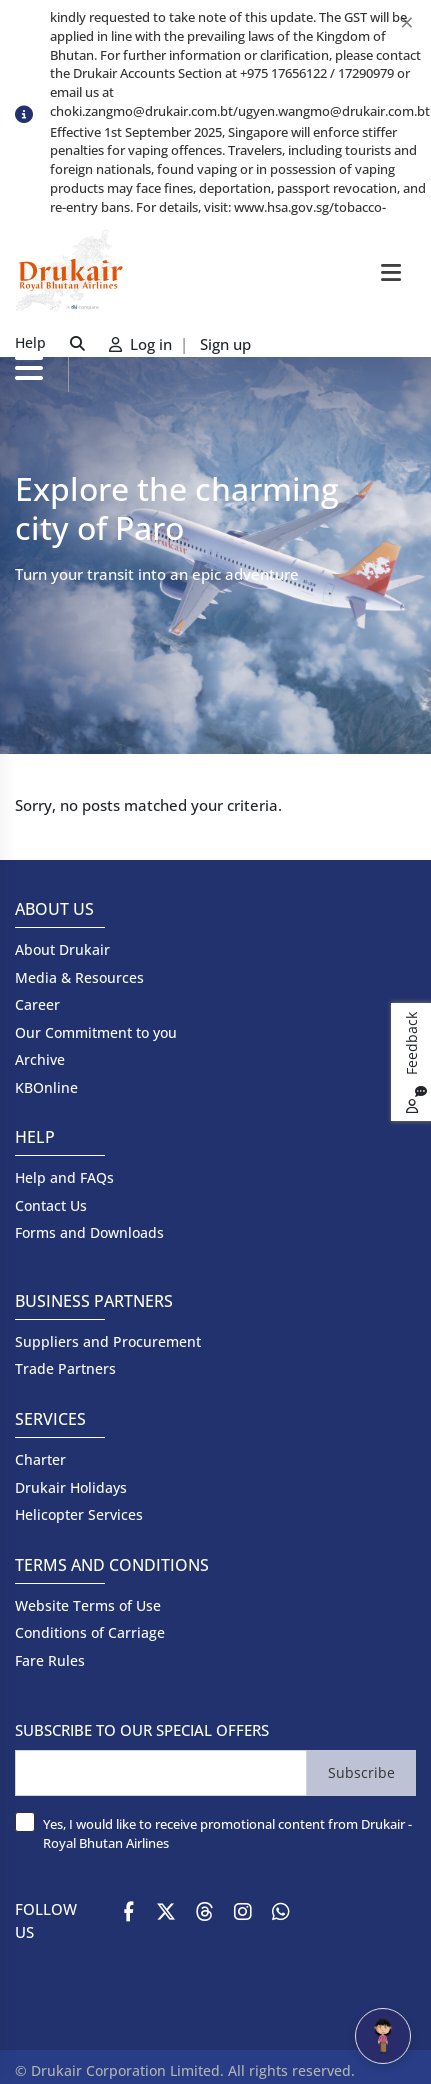  Describe the element at coordinates (240, 180) in the screenshot. I see `[option]` at that location.